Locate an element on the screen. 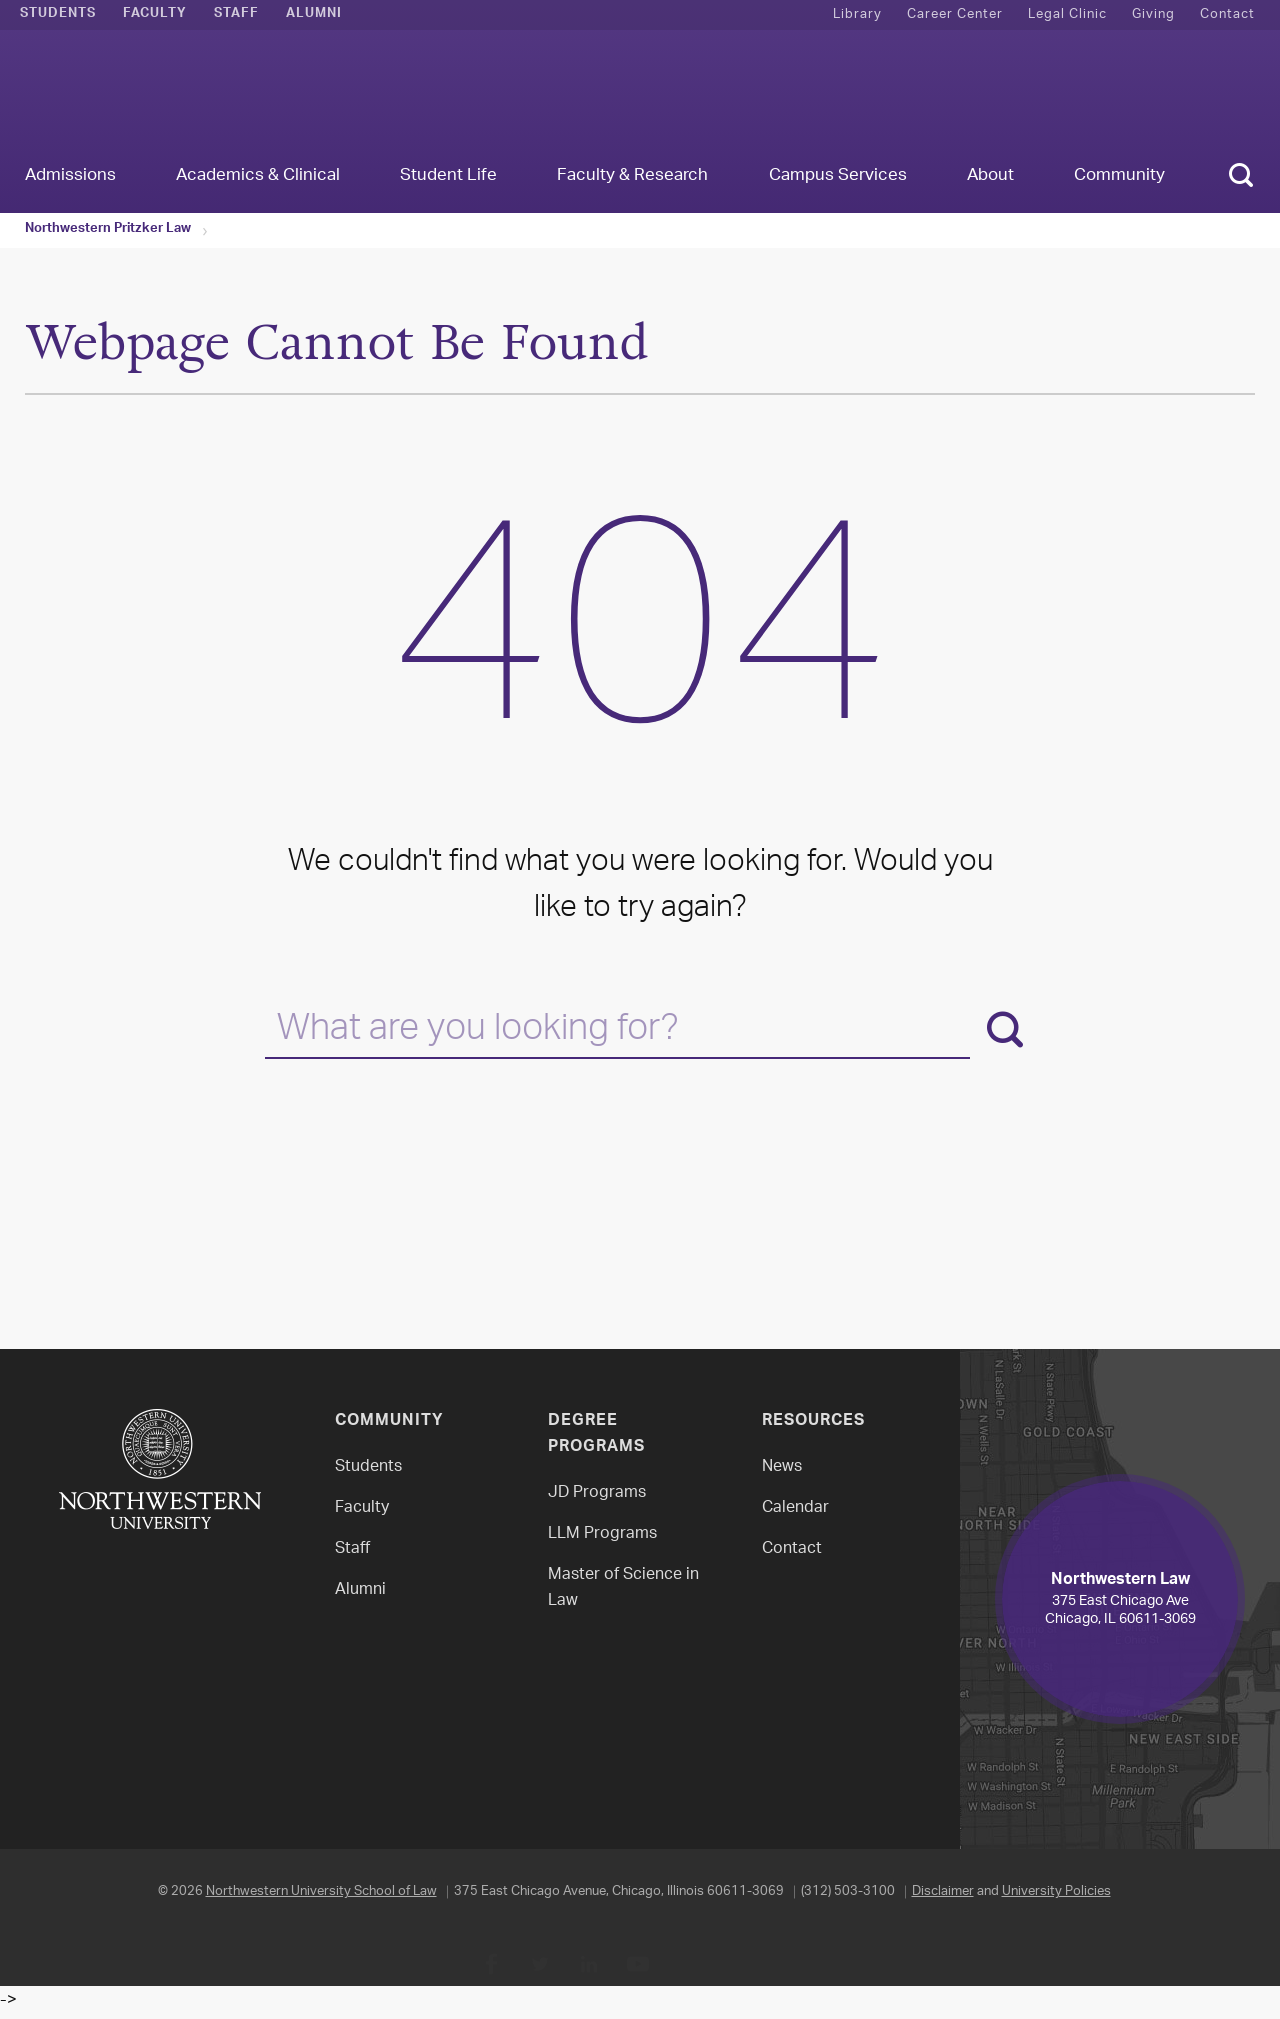  Students is located at coordinates (58, 15).